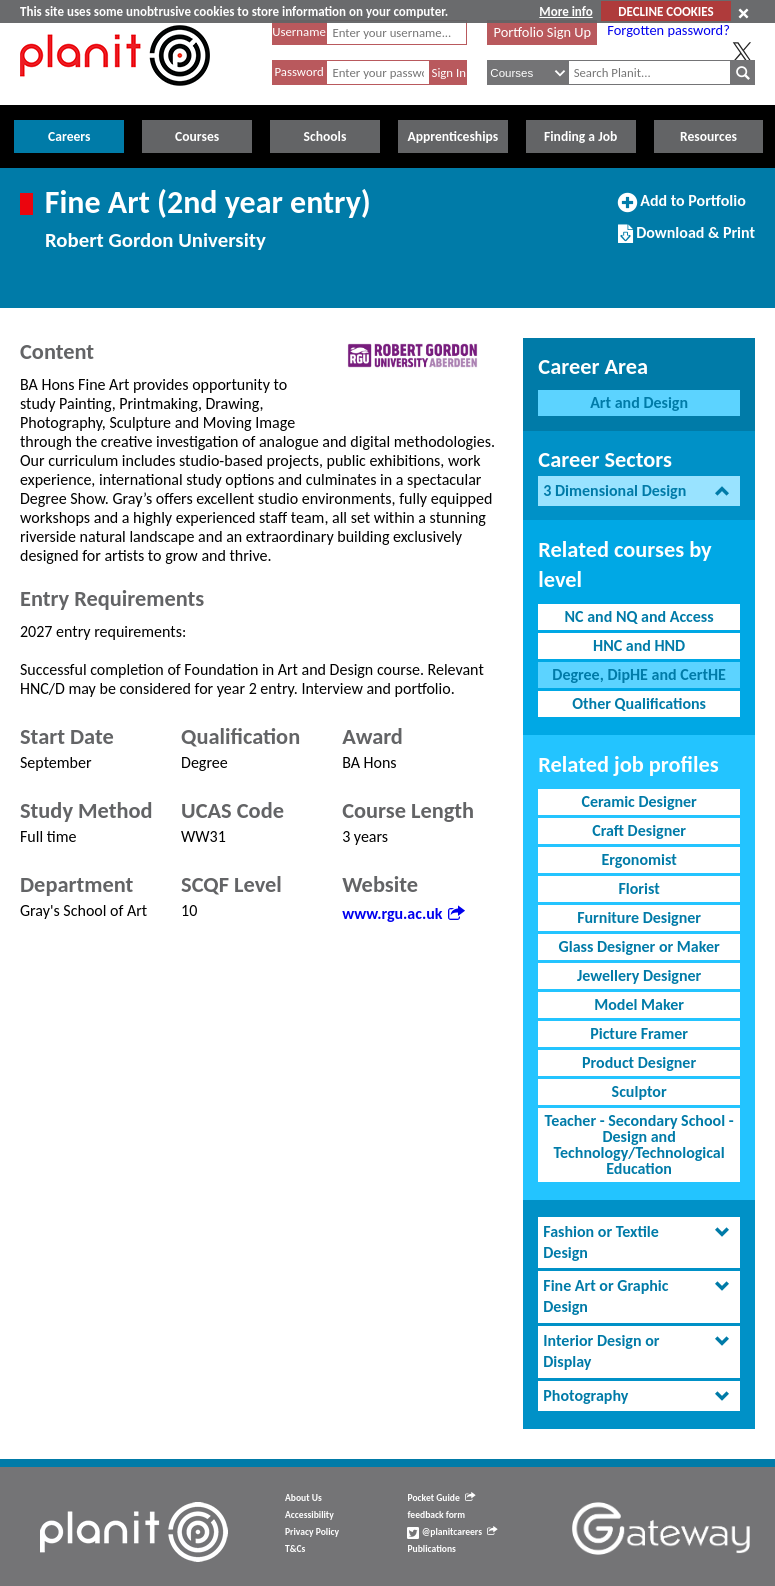  I want to click on @planitcareers, so click(452, 1532).